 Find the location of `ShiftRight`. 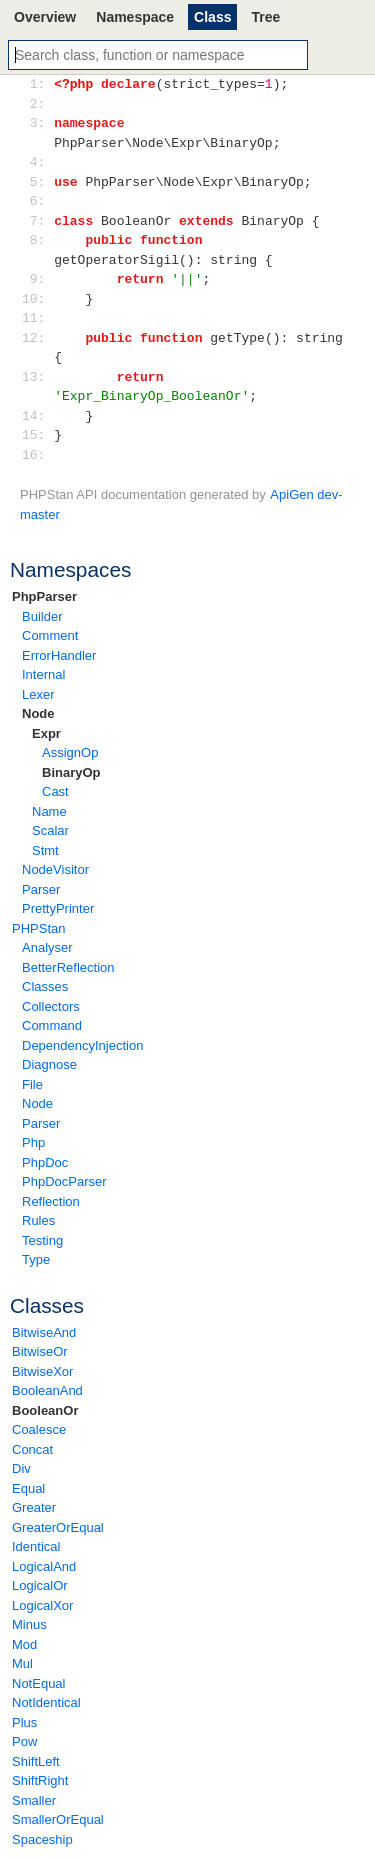

ShiftRight is located at coordinates (40, 1780).